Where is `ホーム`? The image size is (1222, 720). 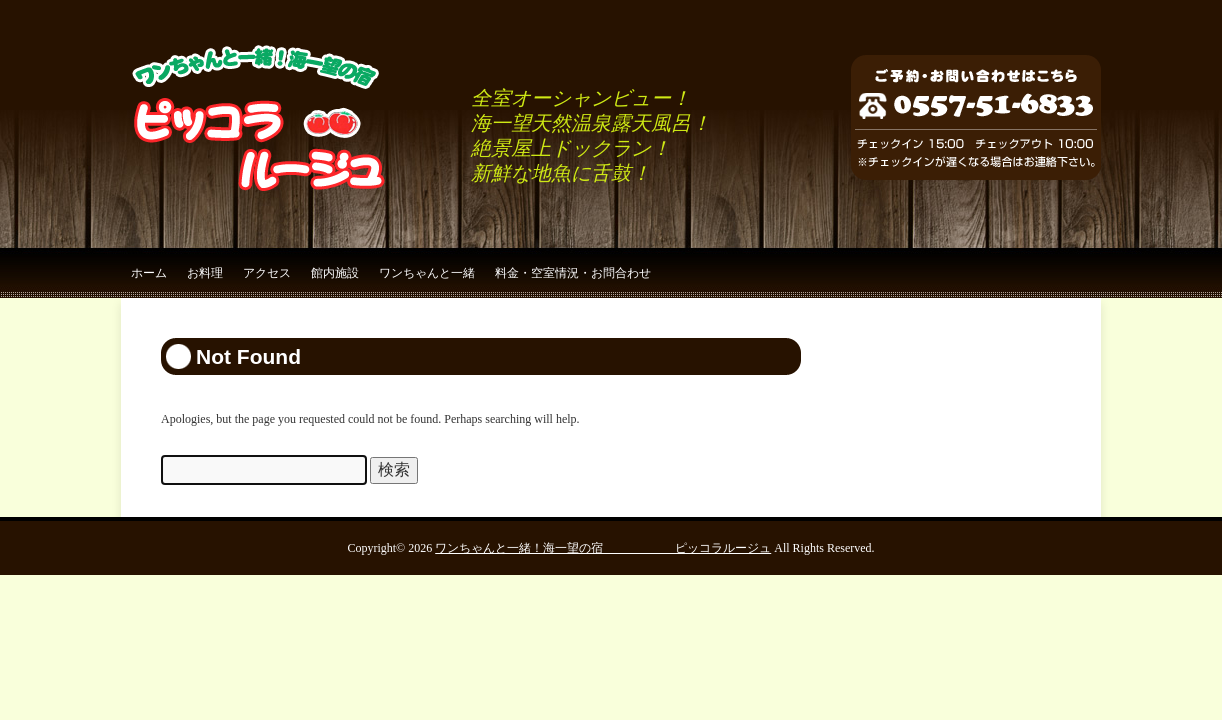 ホーム is located at coordinates (149, 273).